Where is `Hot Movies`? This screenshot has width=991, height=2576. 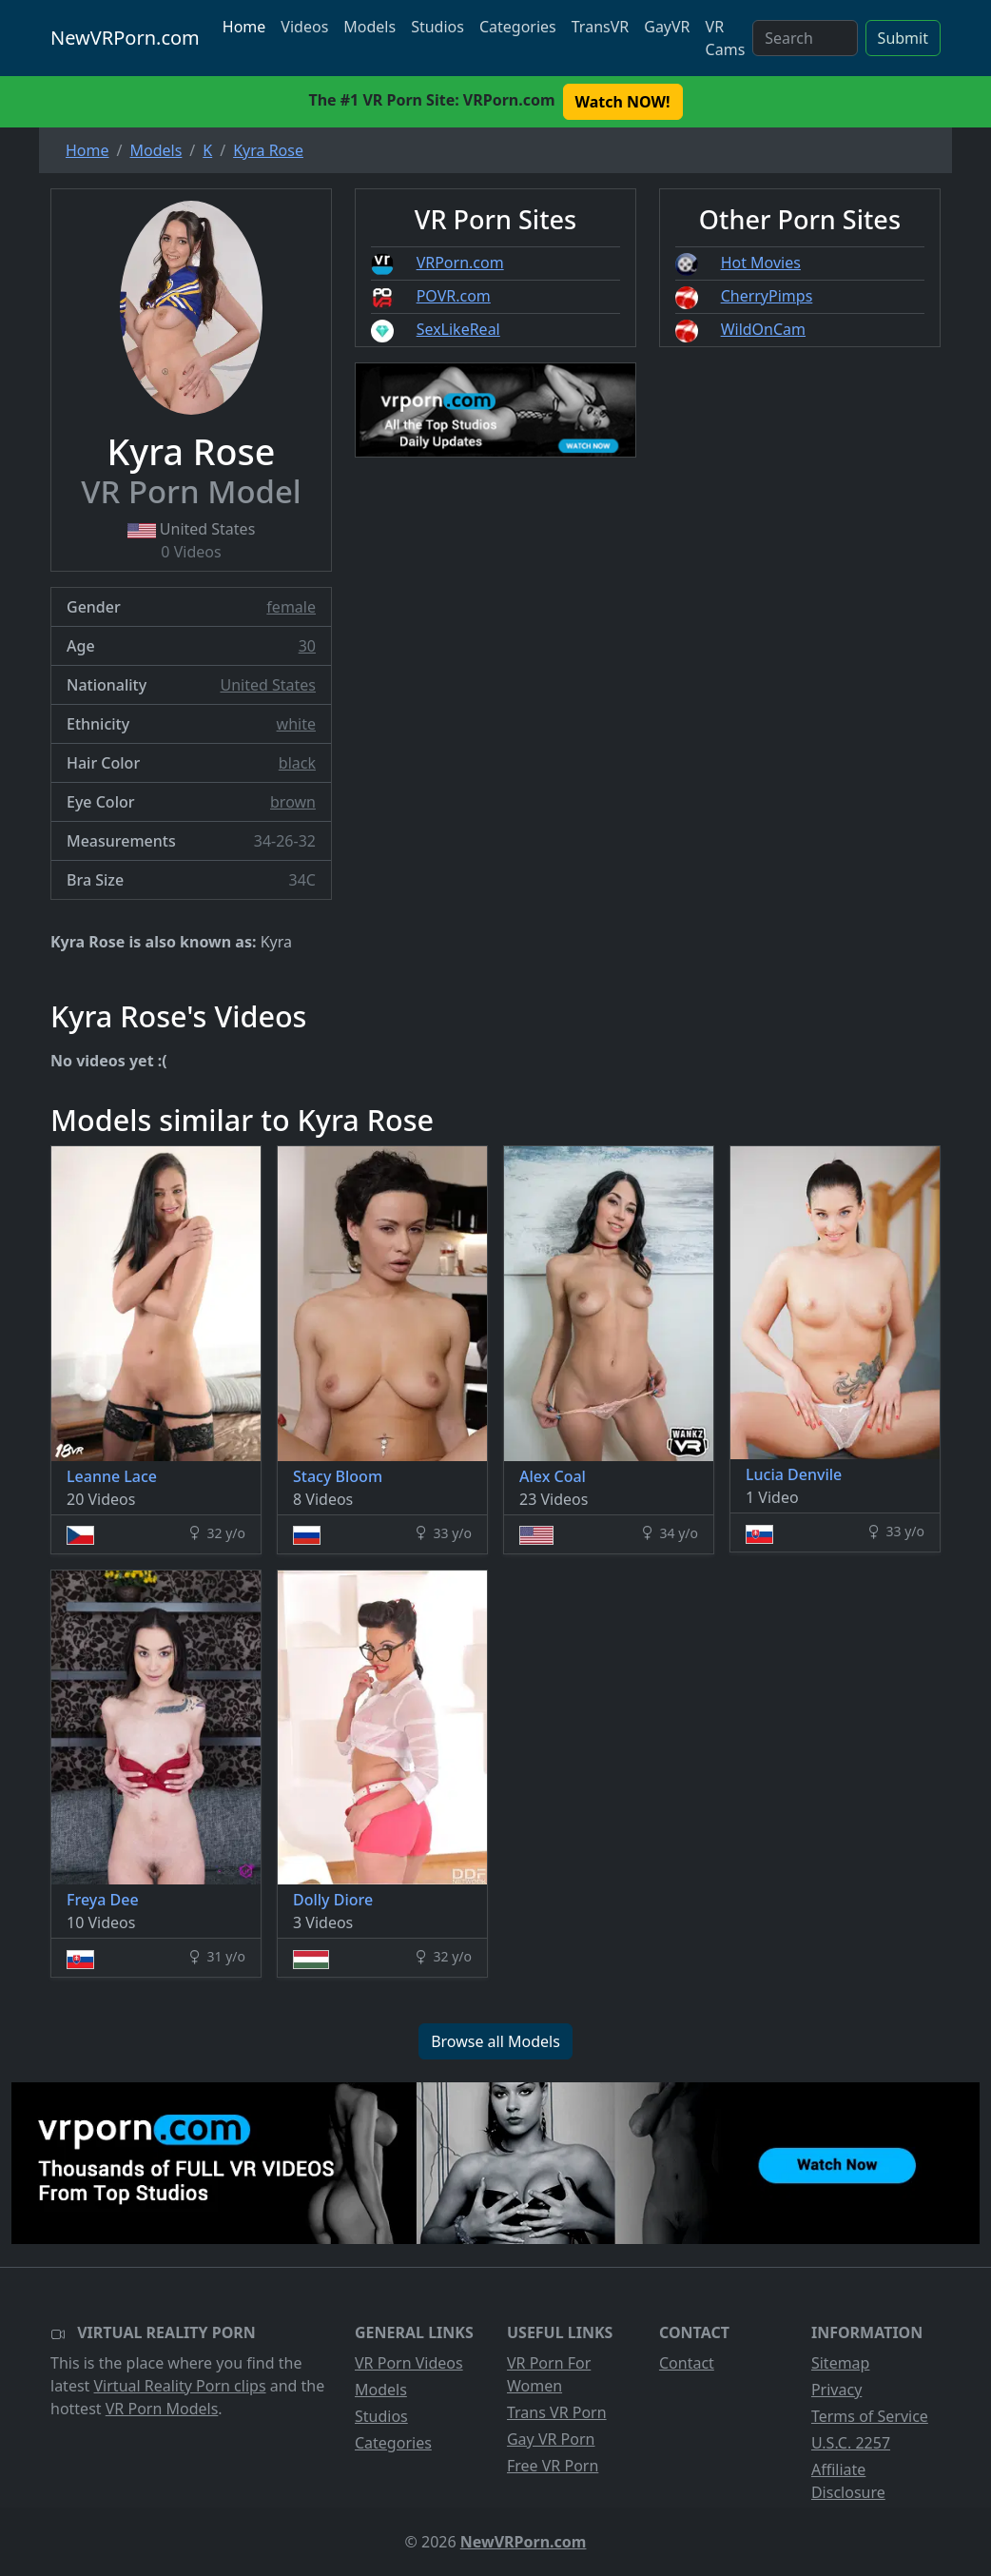
Hot Movies is located at coordinates (761, 262).